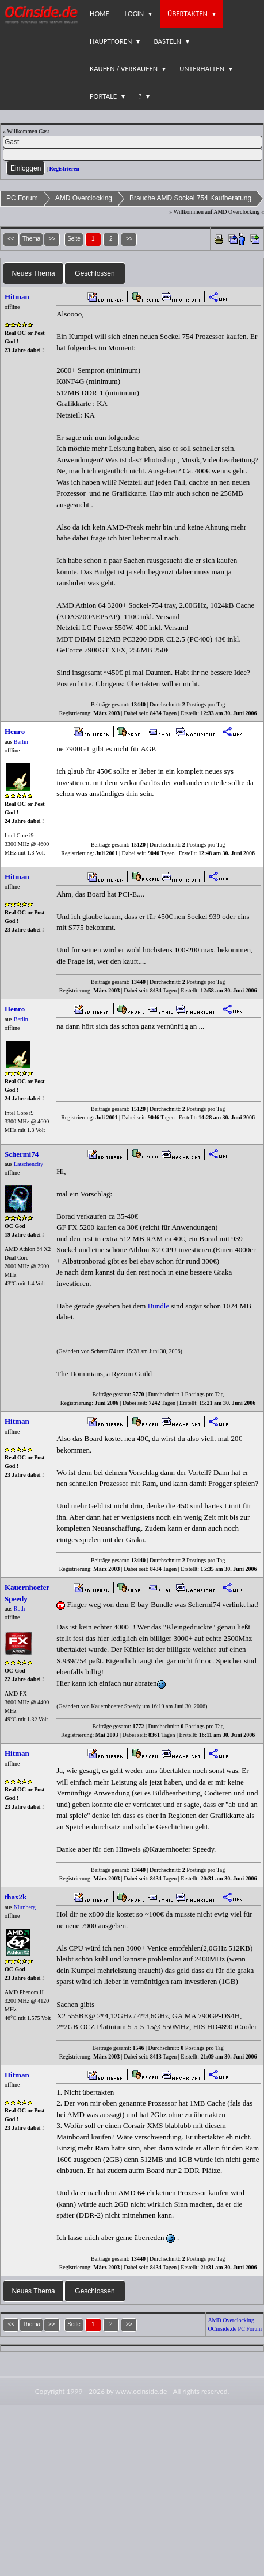 This screenshot has height=2576, width=264. I want to click on Login, so click(134, 13).